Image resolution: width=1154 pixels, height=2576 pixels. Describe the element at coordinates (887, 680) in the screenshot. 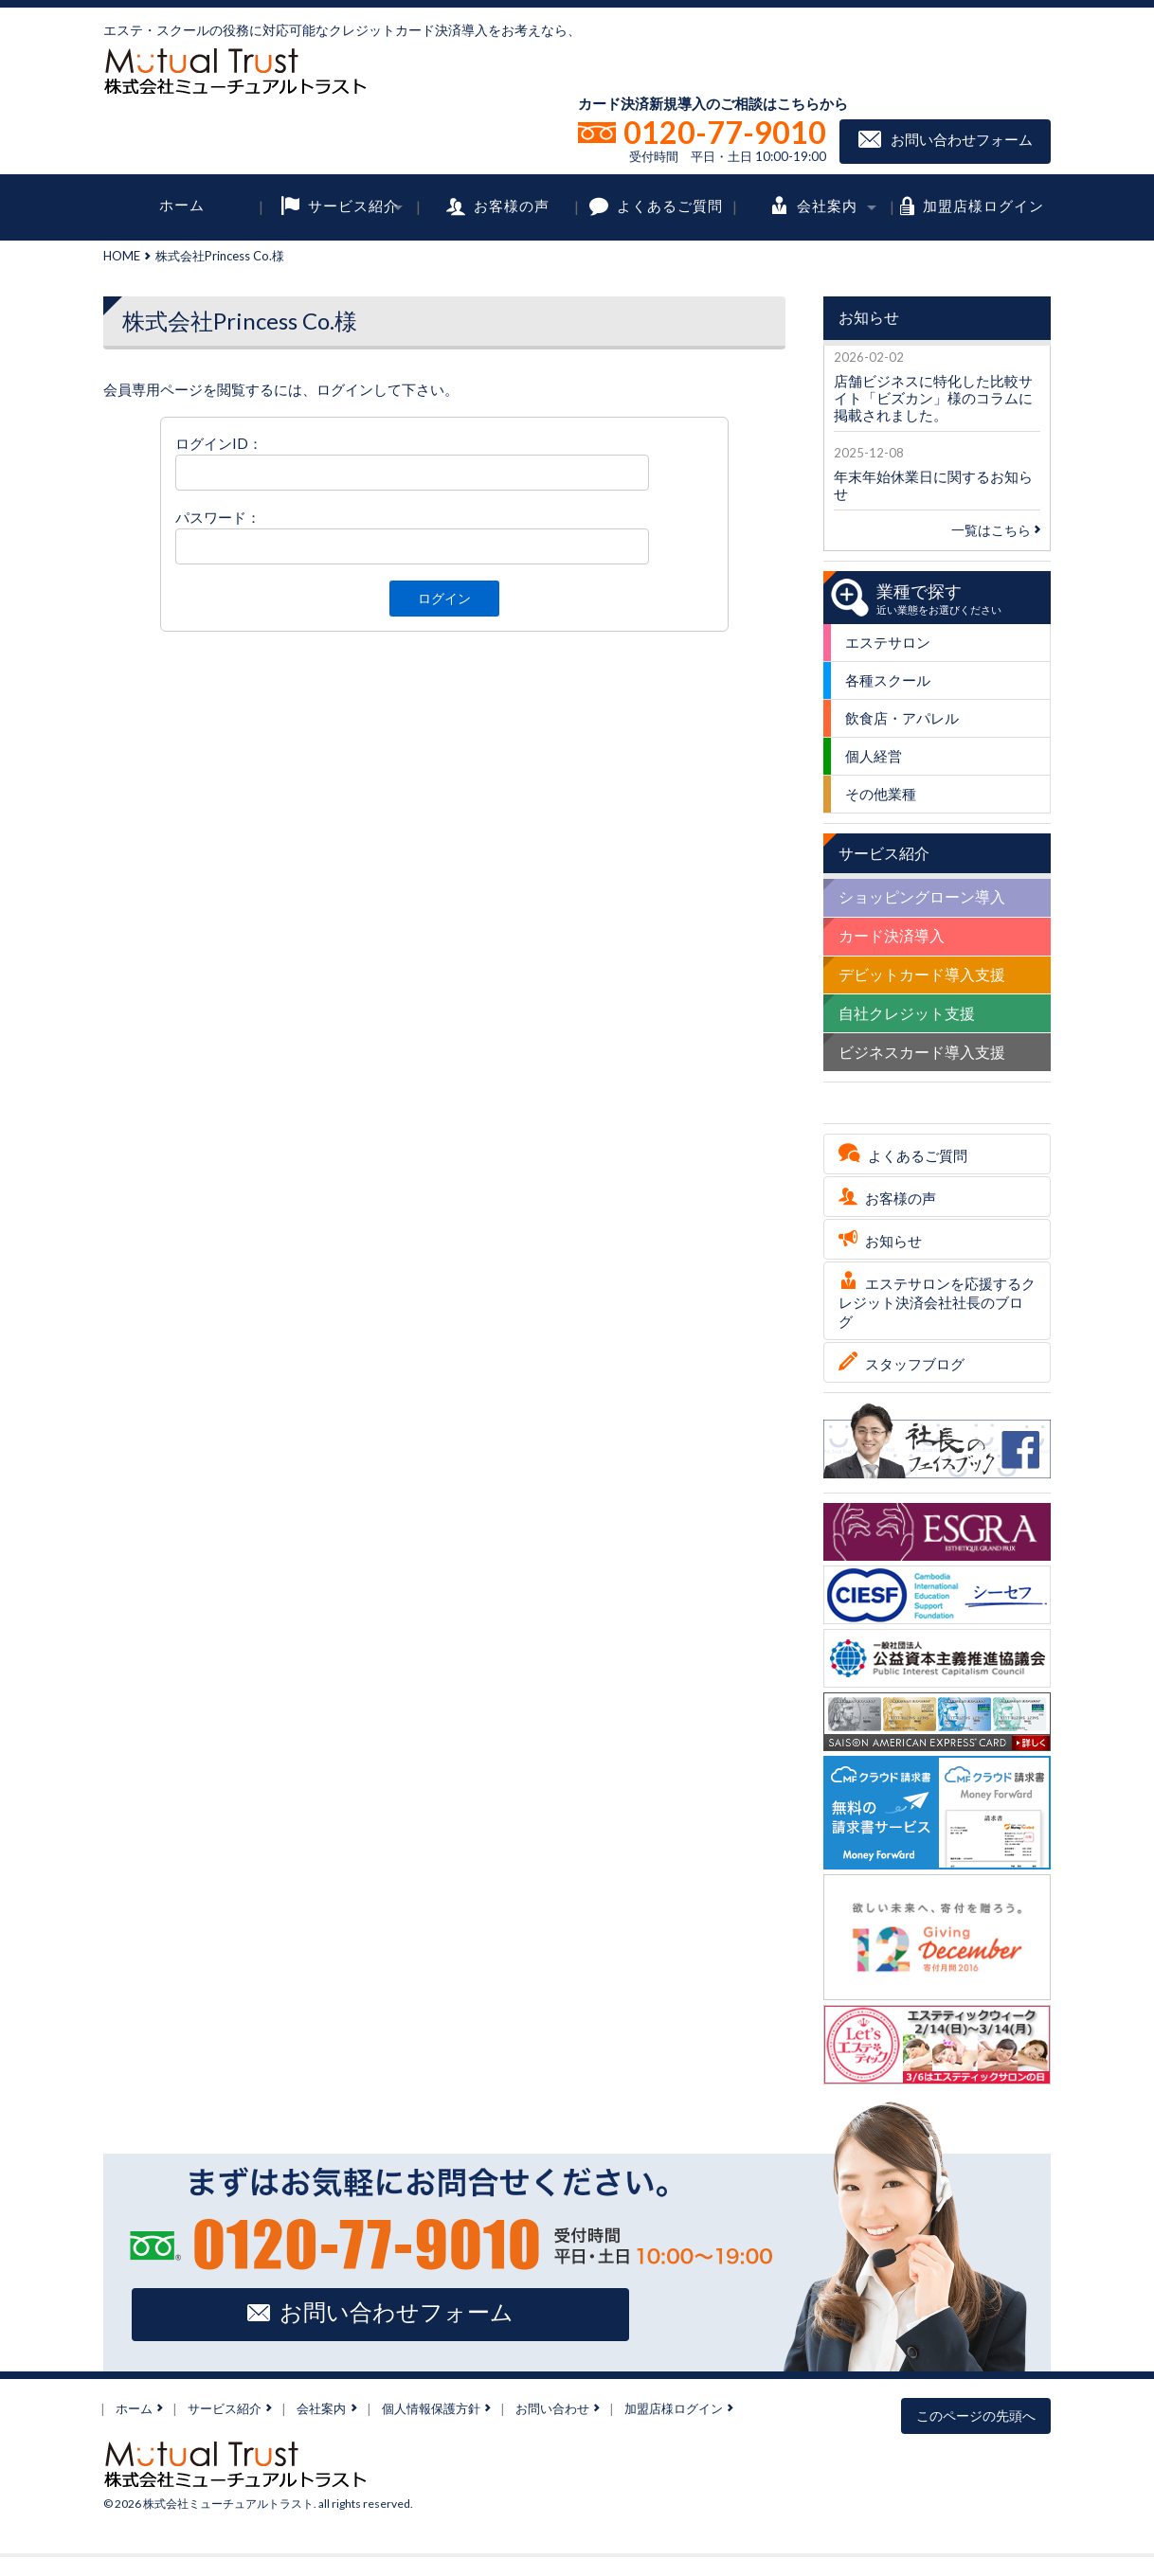

I see `各種スクール` at that location.